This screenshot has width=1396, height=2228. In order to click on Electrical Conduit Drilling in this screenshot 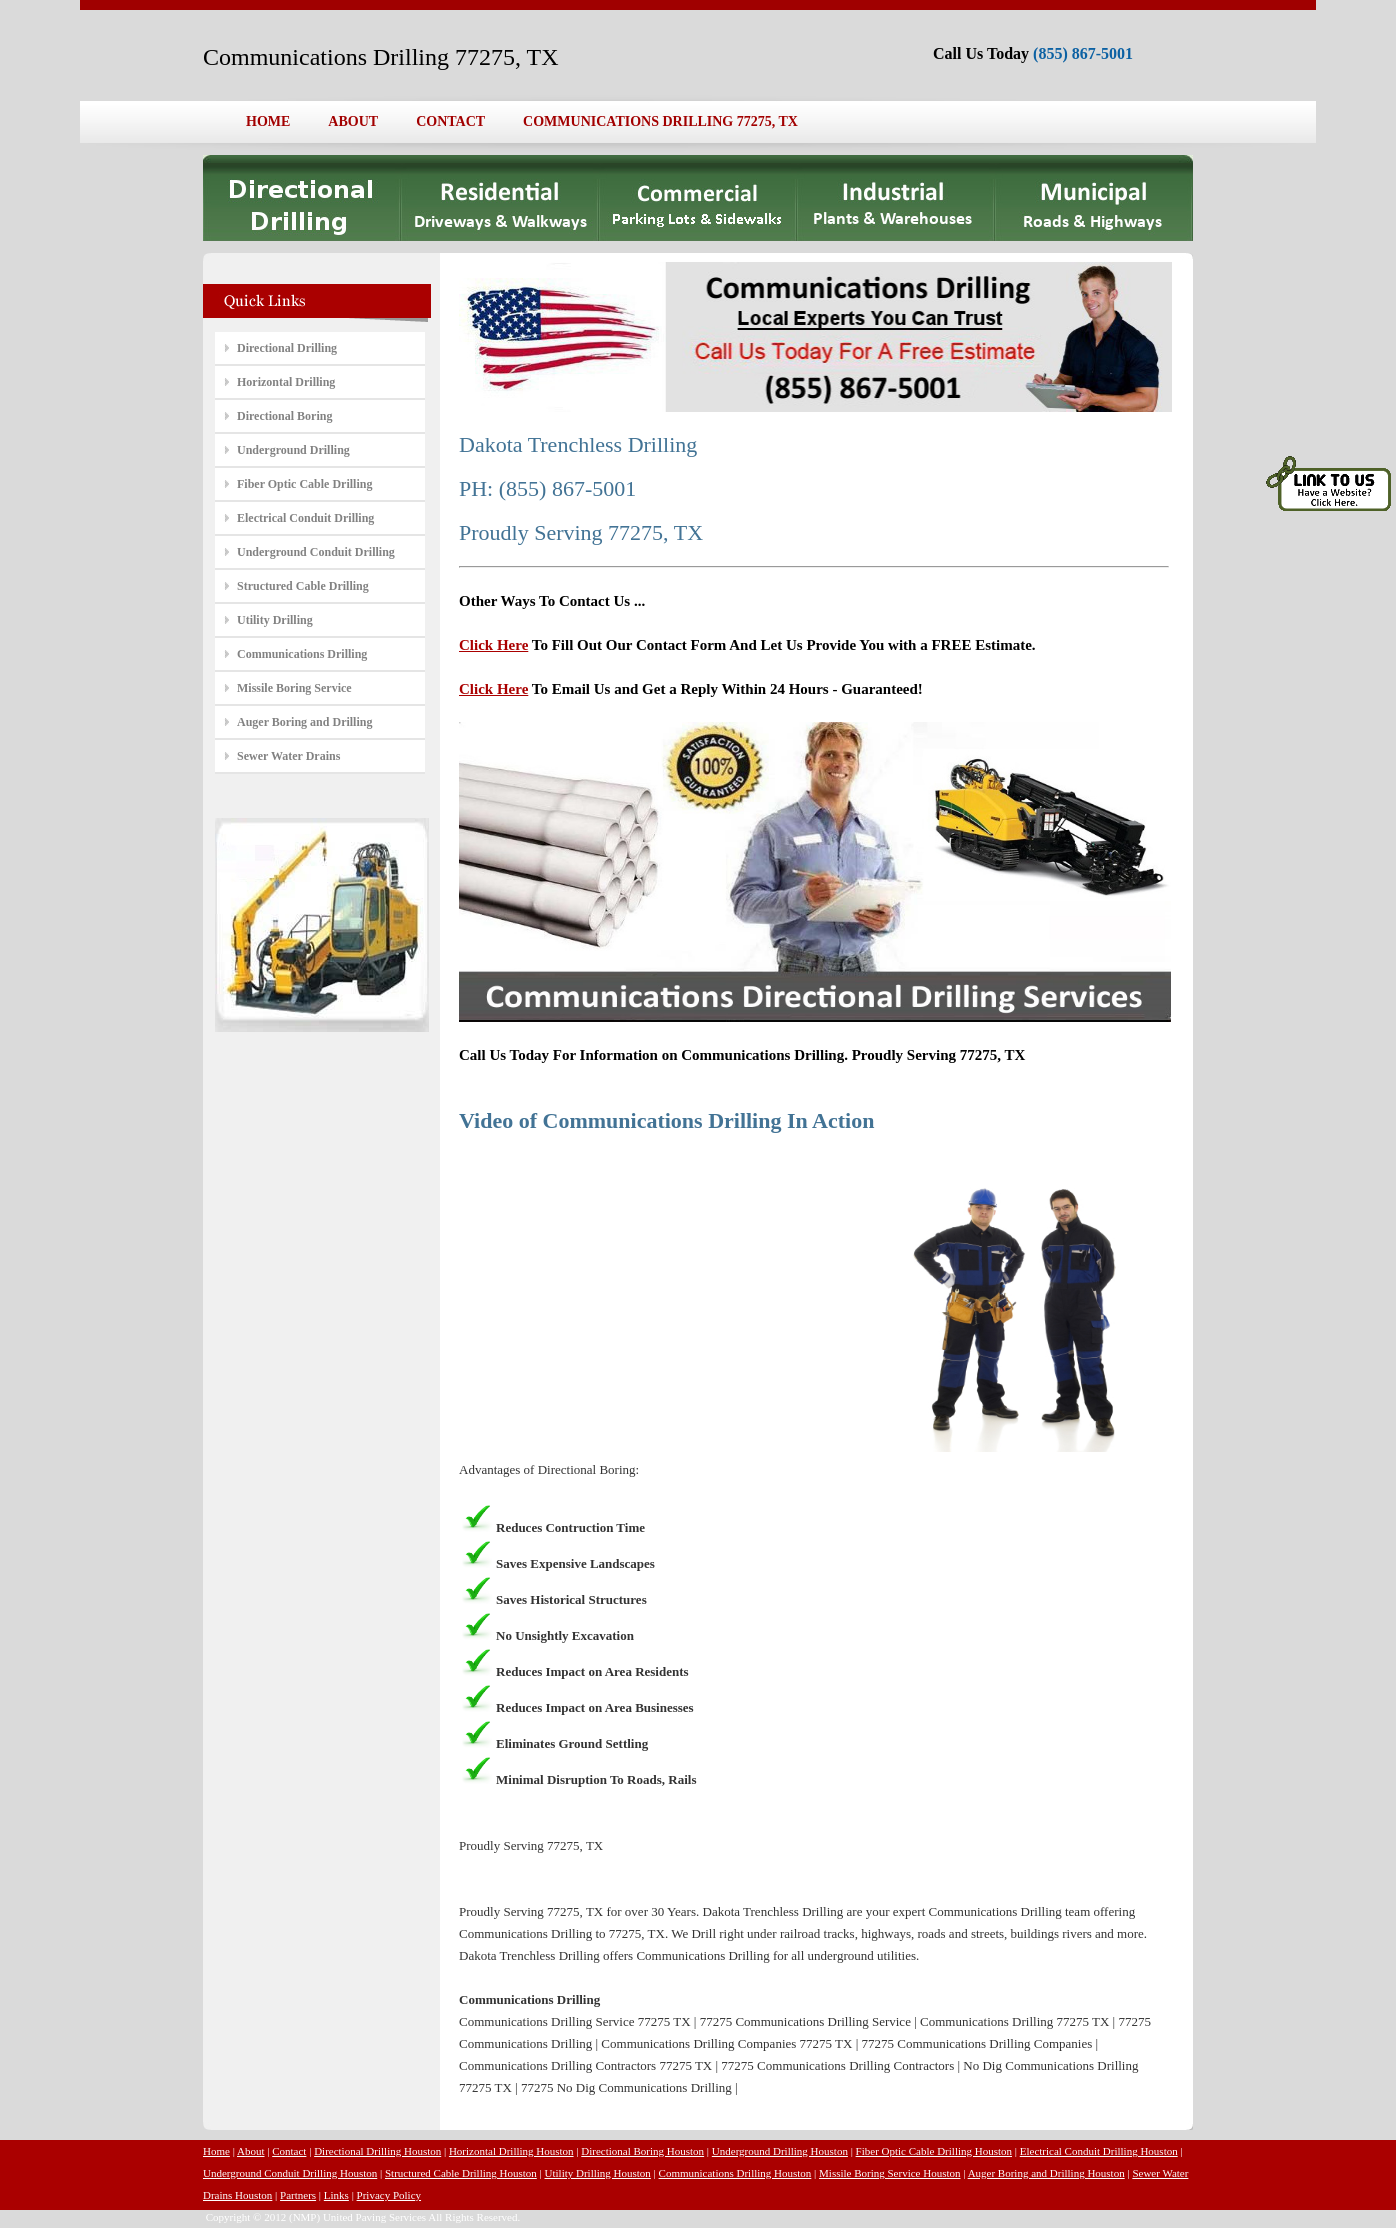, I will do `click(305, 518)`.